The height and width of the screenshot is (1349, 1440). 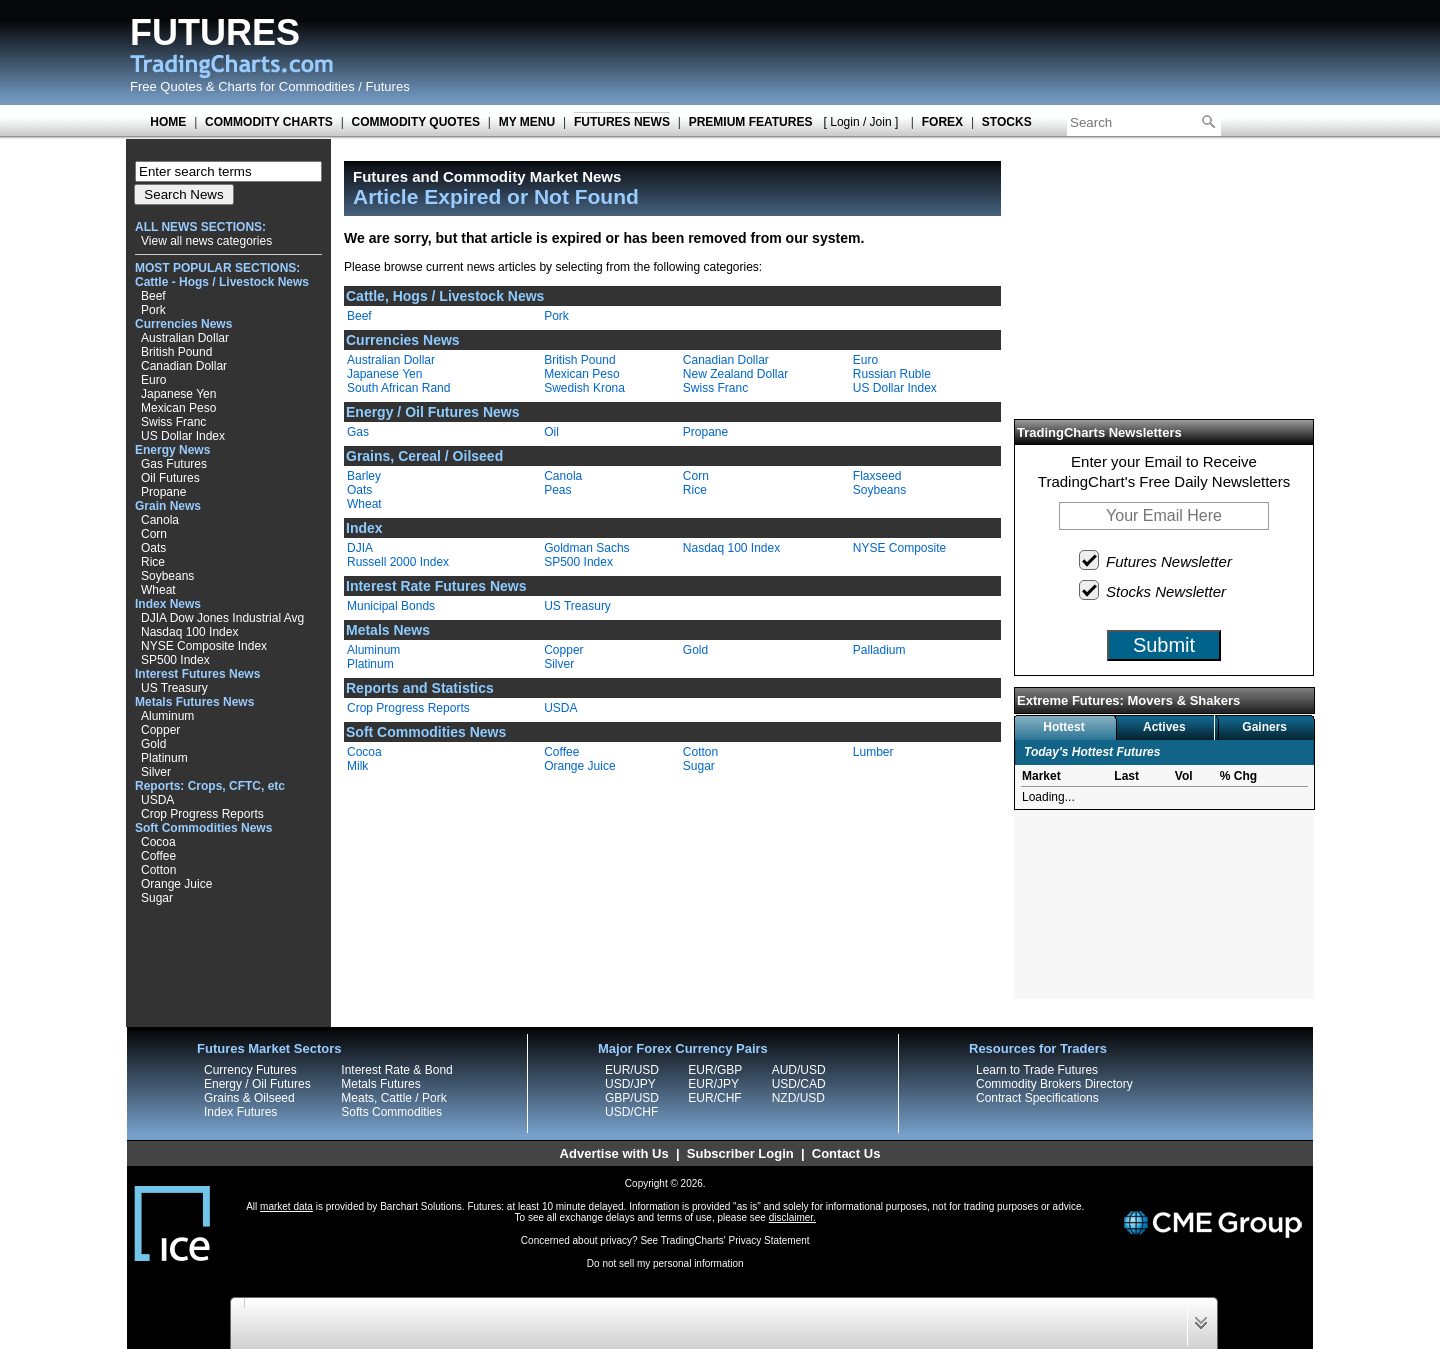 I want to click on Oats, so click(x=153, y=548).